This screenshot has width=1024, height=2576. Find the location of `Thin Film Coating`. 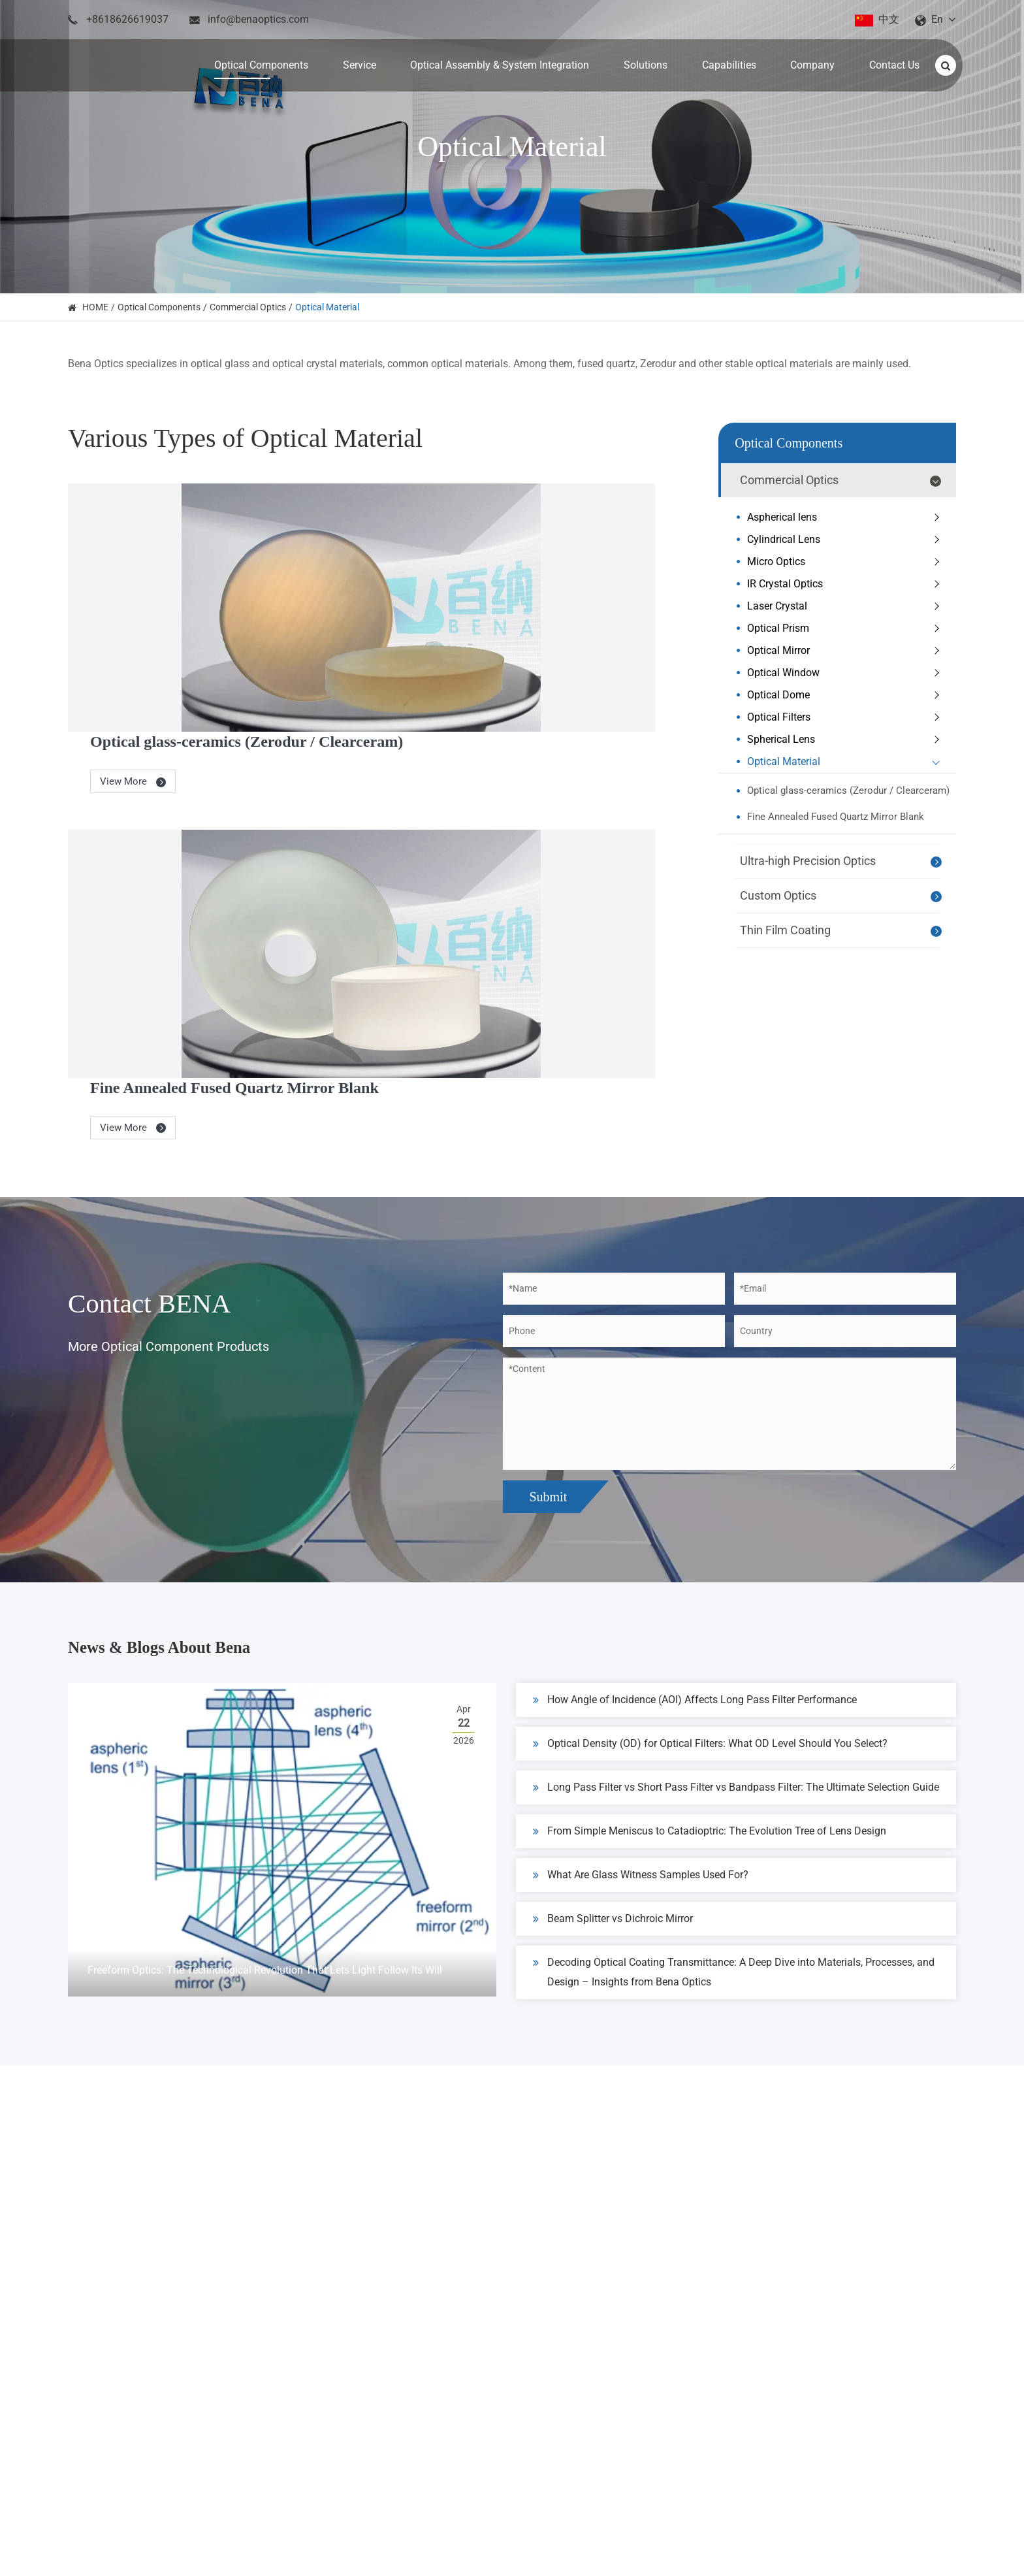

Thin Film Coating is located at coordinates (843, 931).